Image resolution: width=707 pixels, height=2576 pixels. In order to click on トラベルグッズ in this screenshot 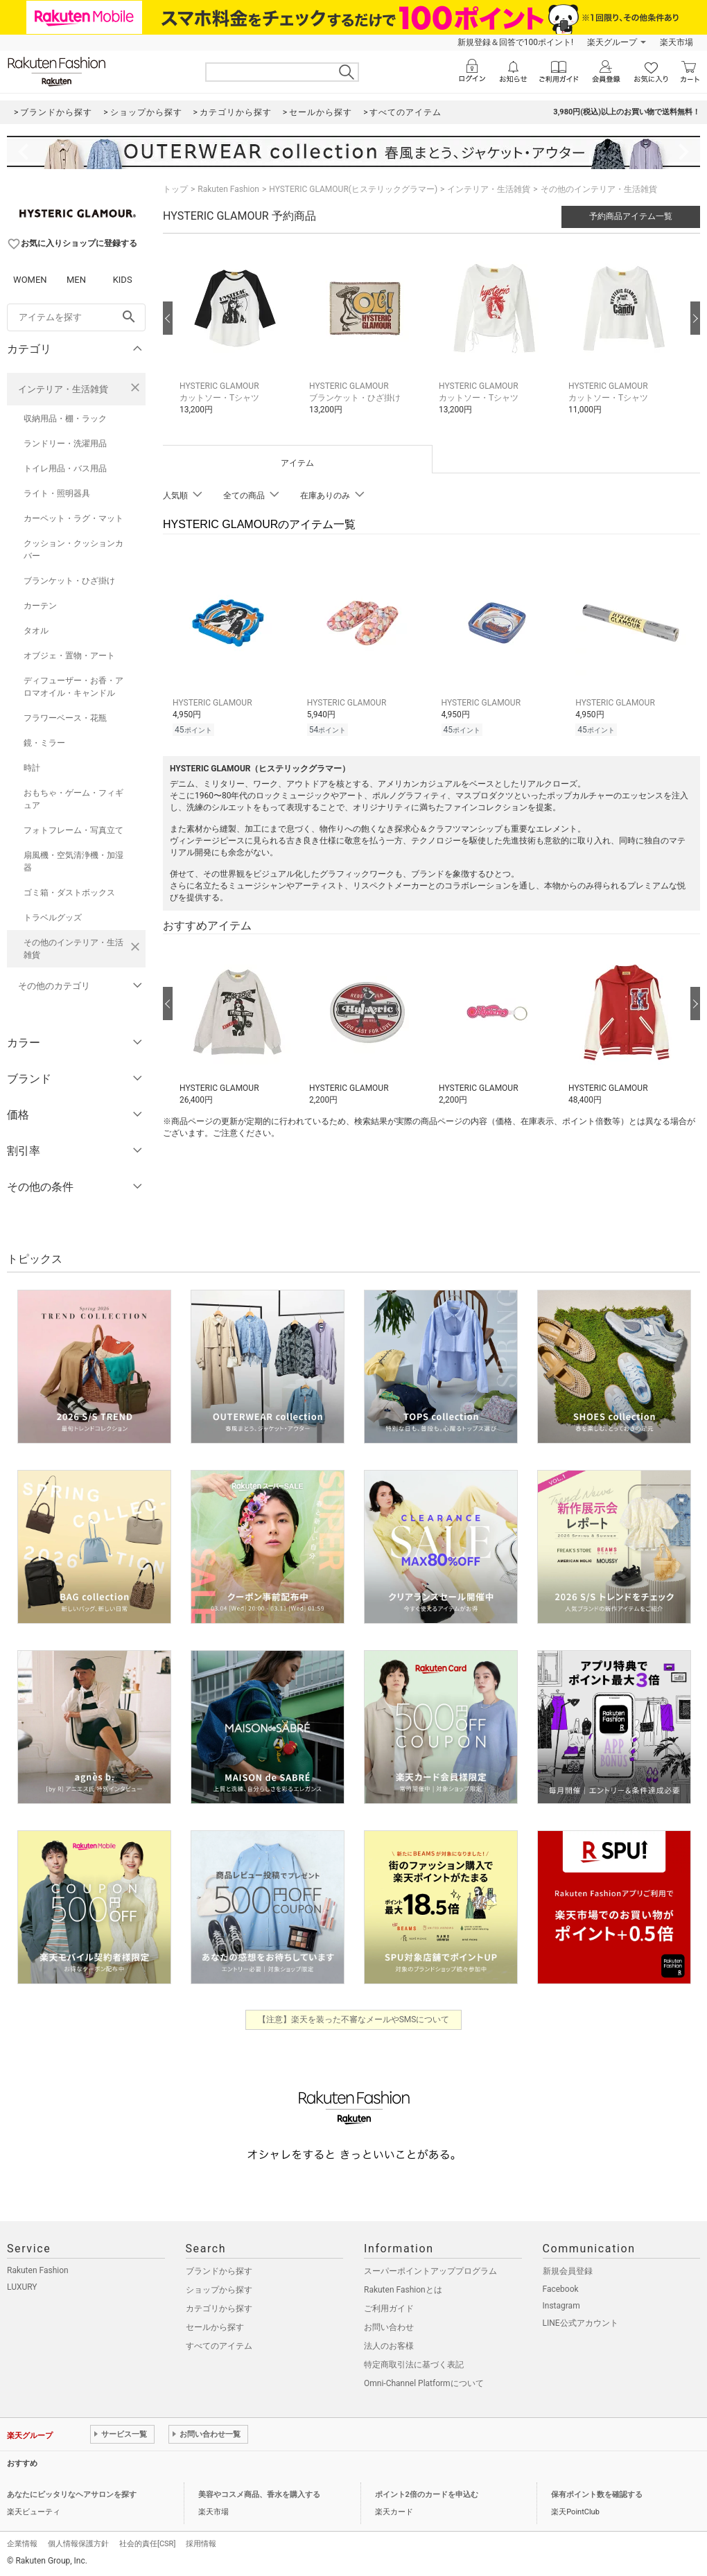, I will do `click(53, 917)`.